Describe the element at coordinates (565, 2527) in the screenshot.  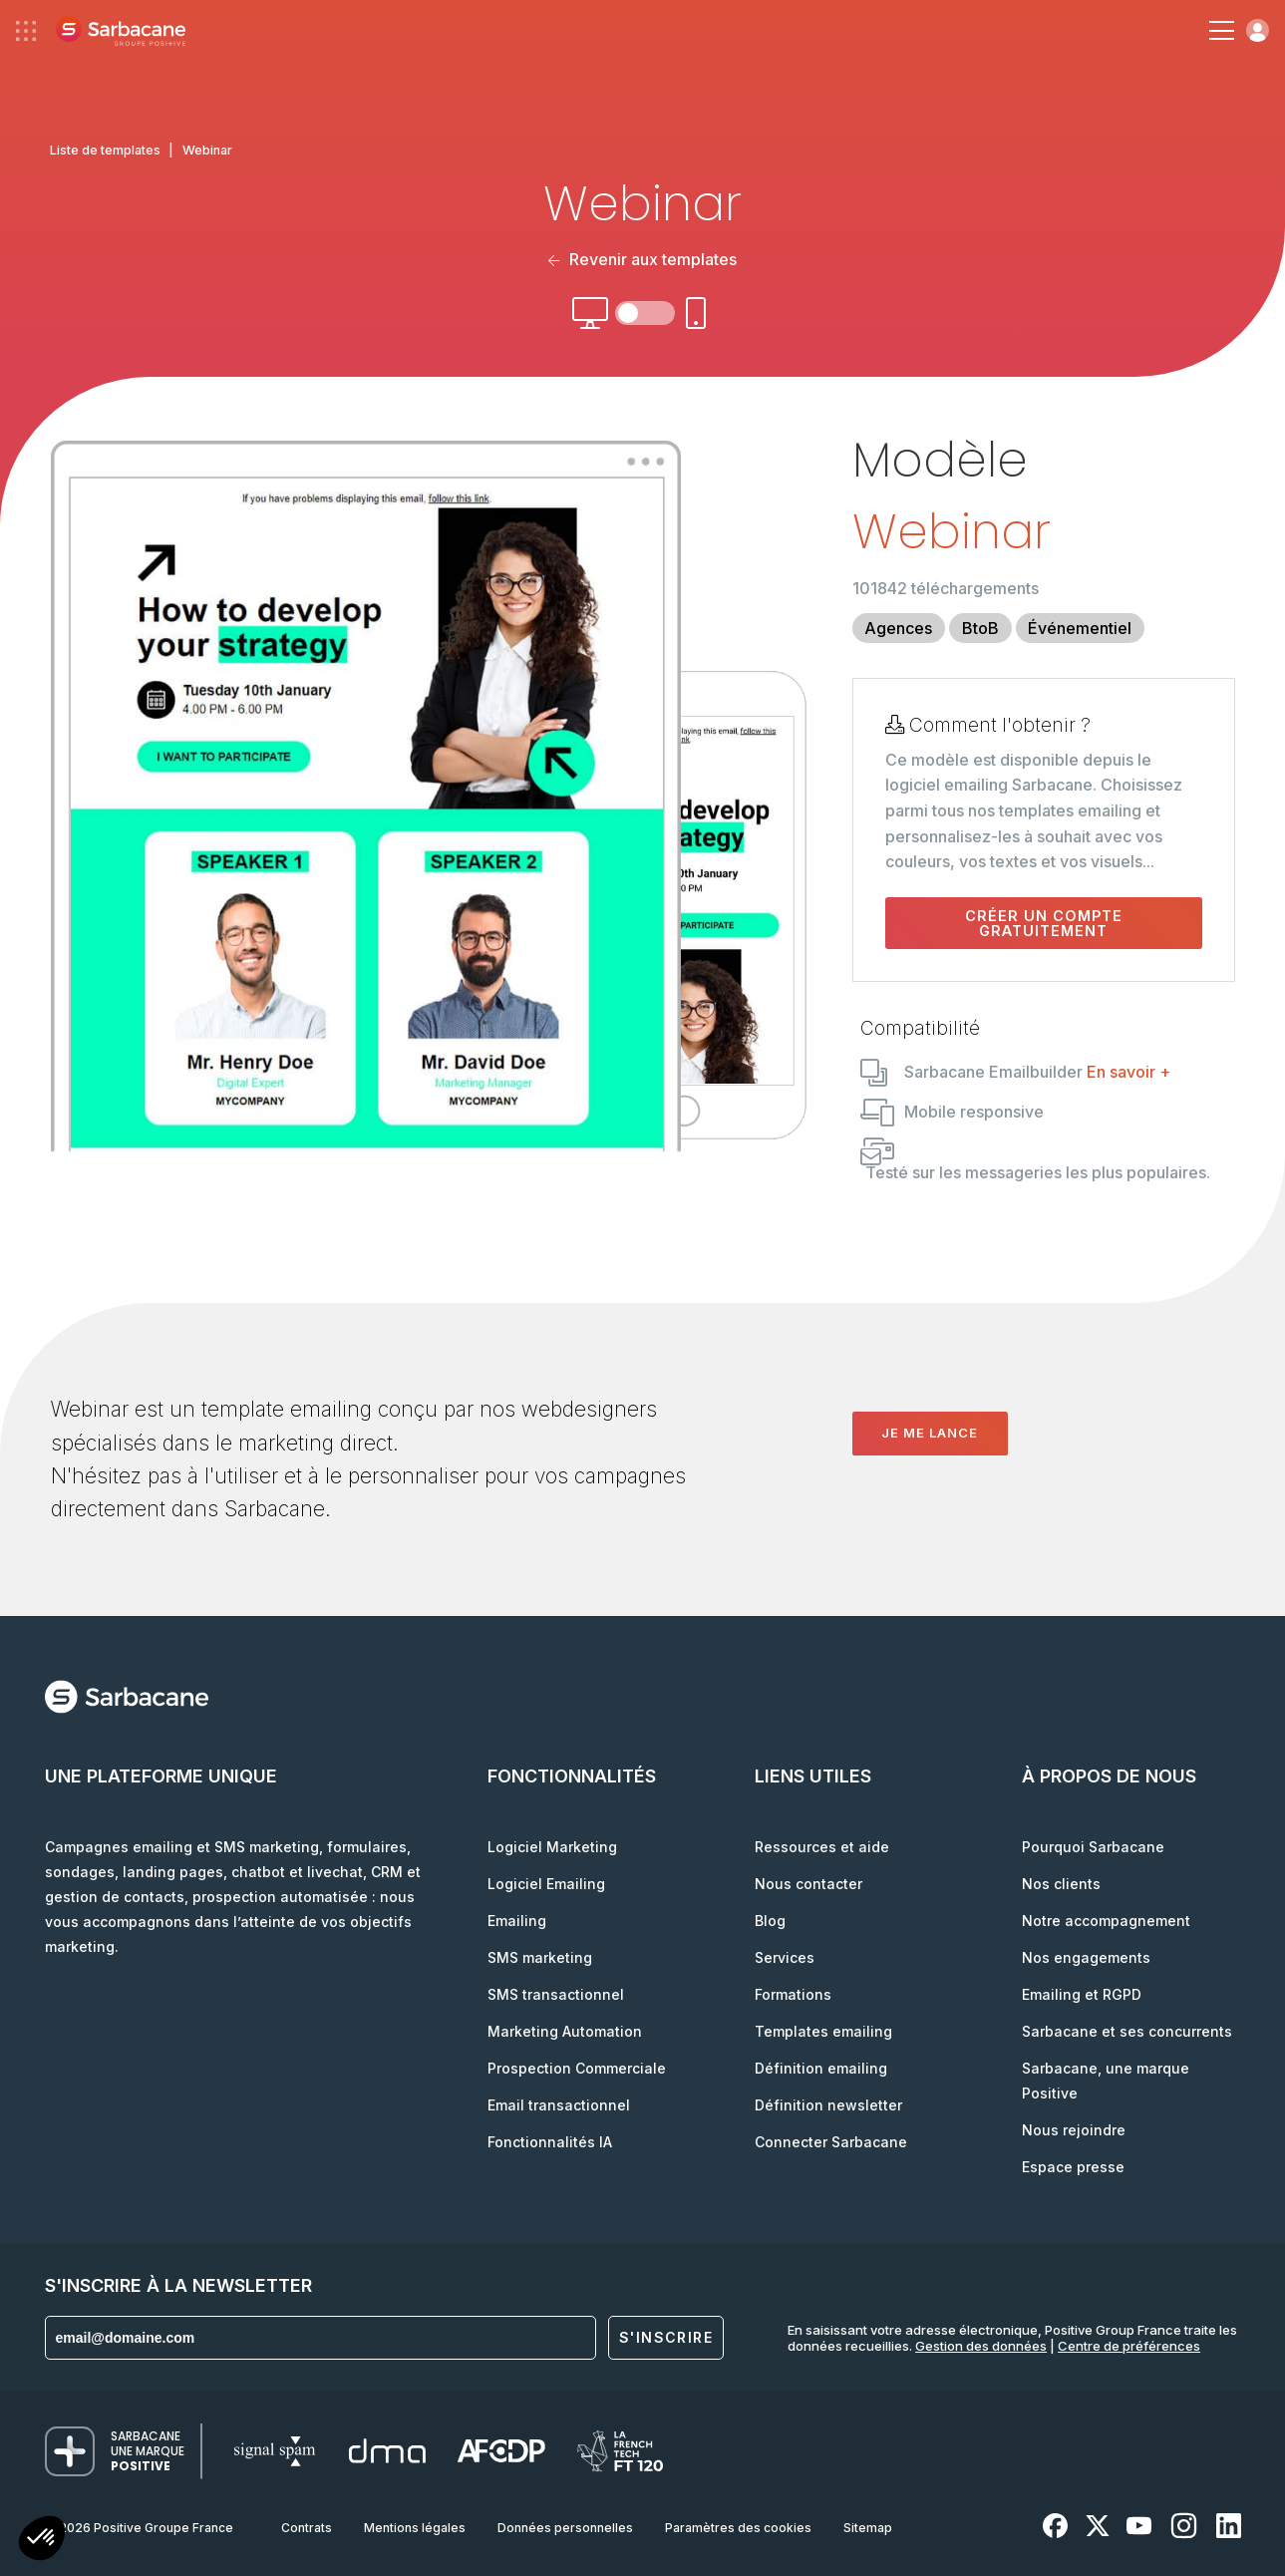
I see `Données personnelles` at that location.